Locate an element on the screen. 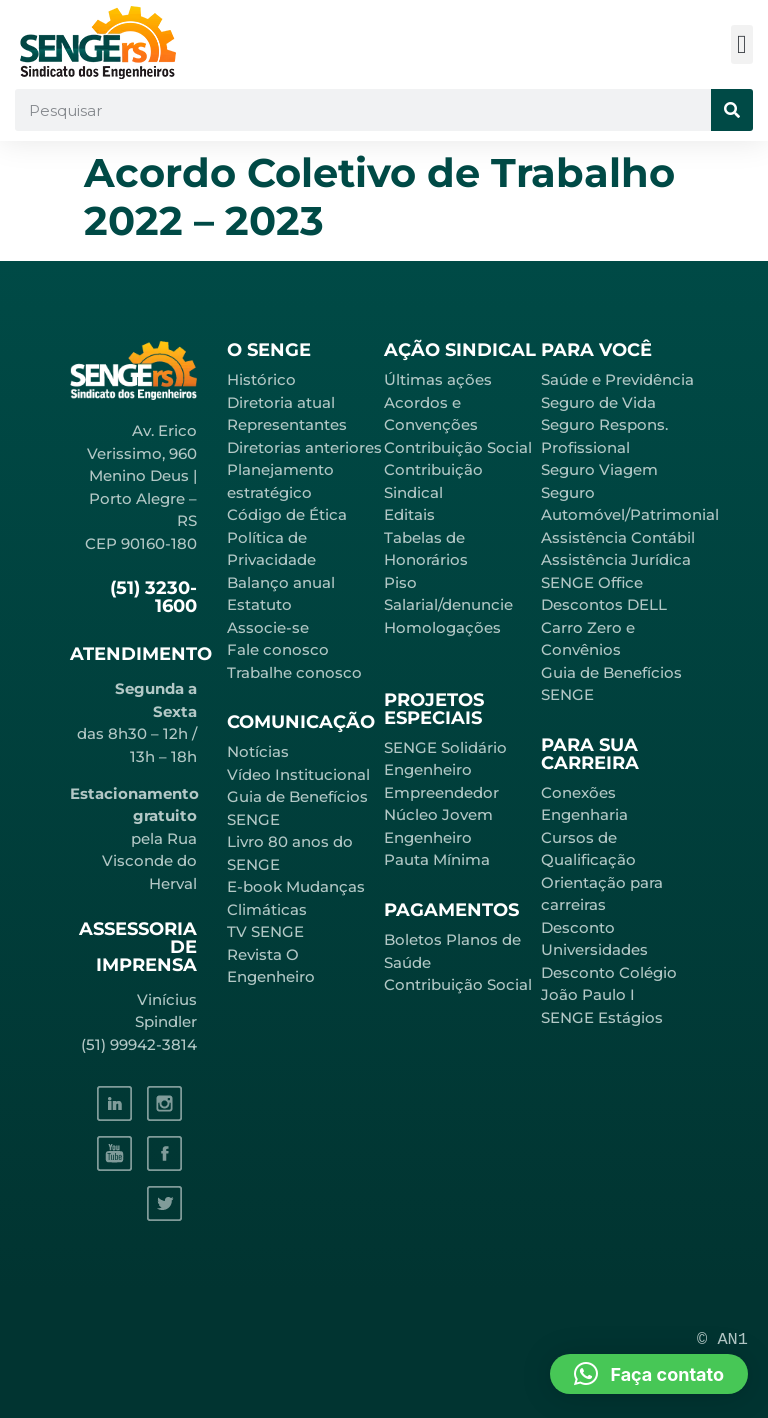  Histórico is located at coordinates (261, 379).